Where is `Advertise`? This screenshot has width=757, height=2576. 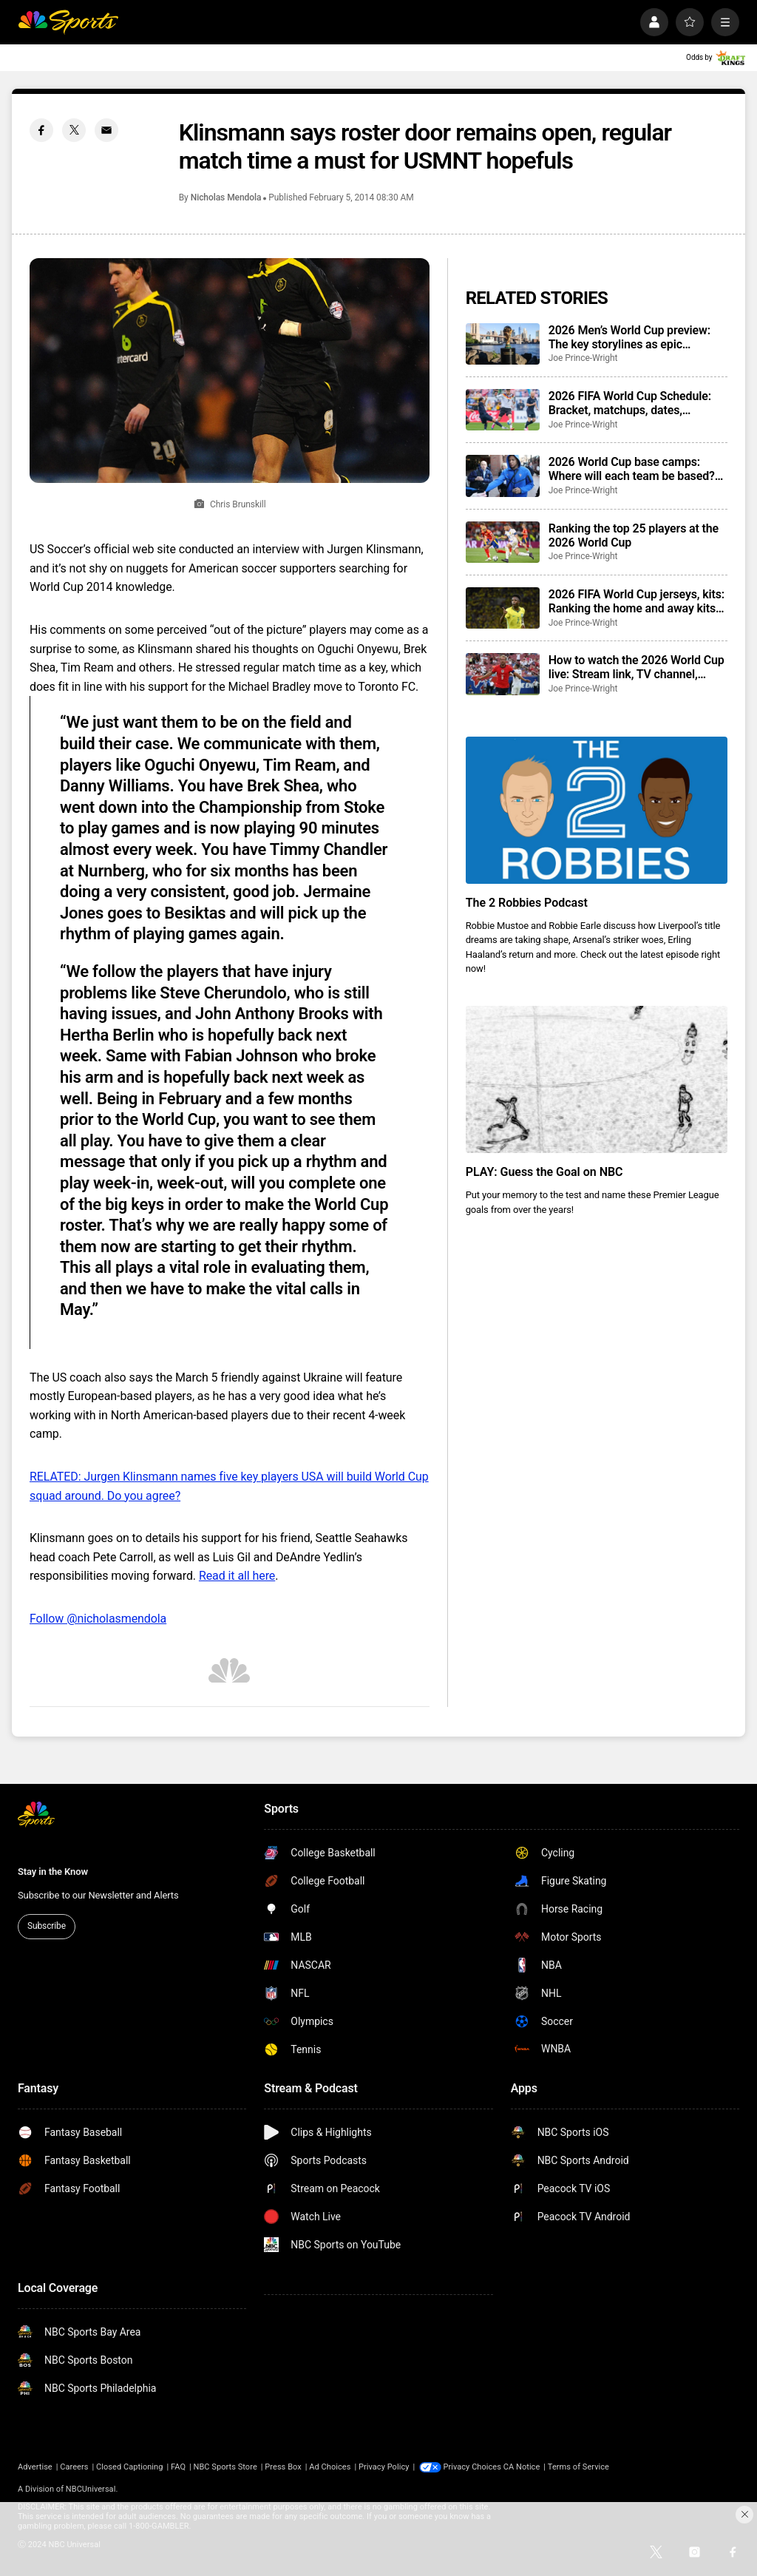 Advertise is located at coordinates (35, 2467).